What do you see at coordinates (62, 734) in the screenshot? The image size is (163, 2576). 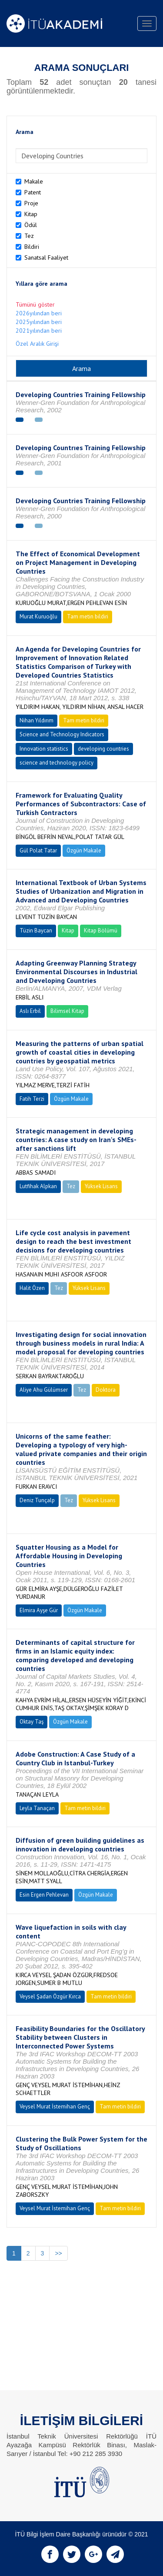 I see `Science and Technology Indicators` at bounding box center [62, 734].